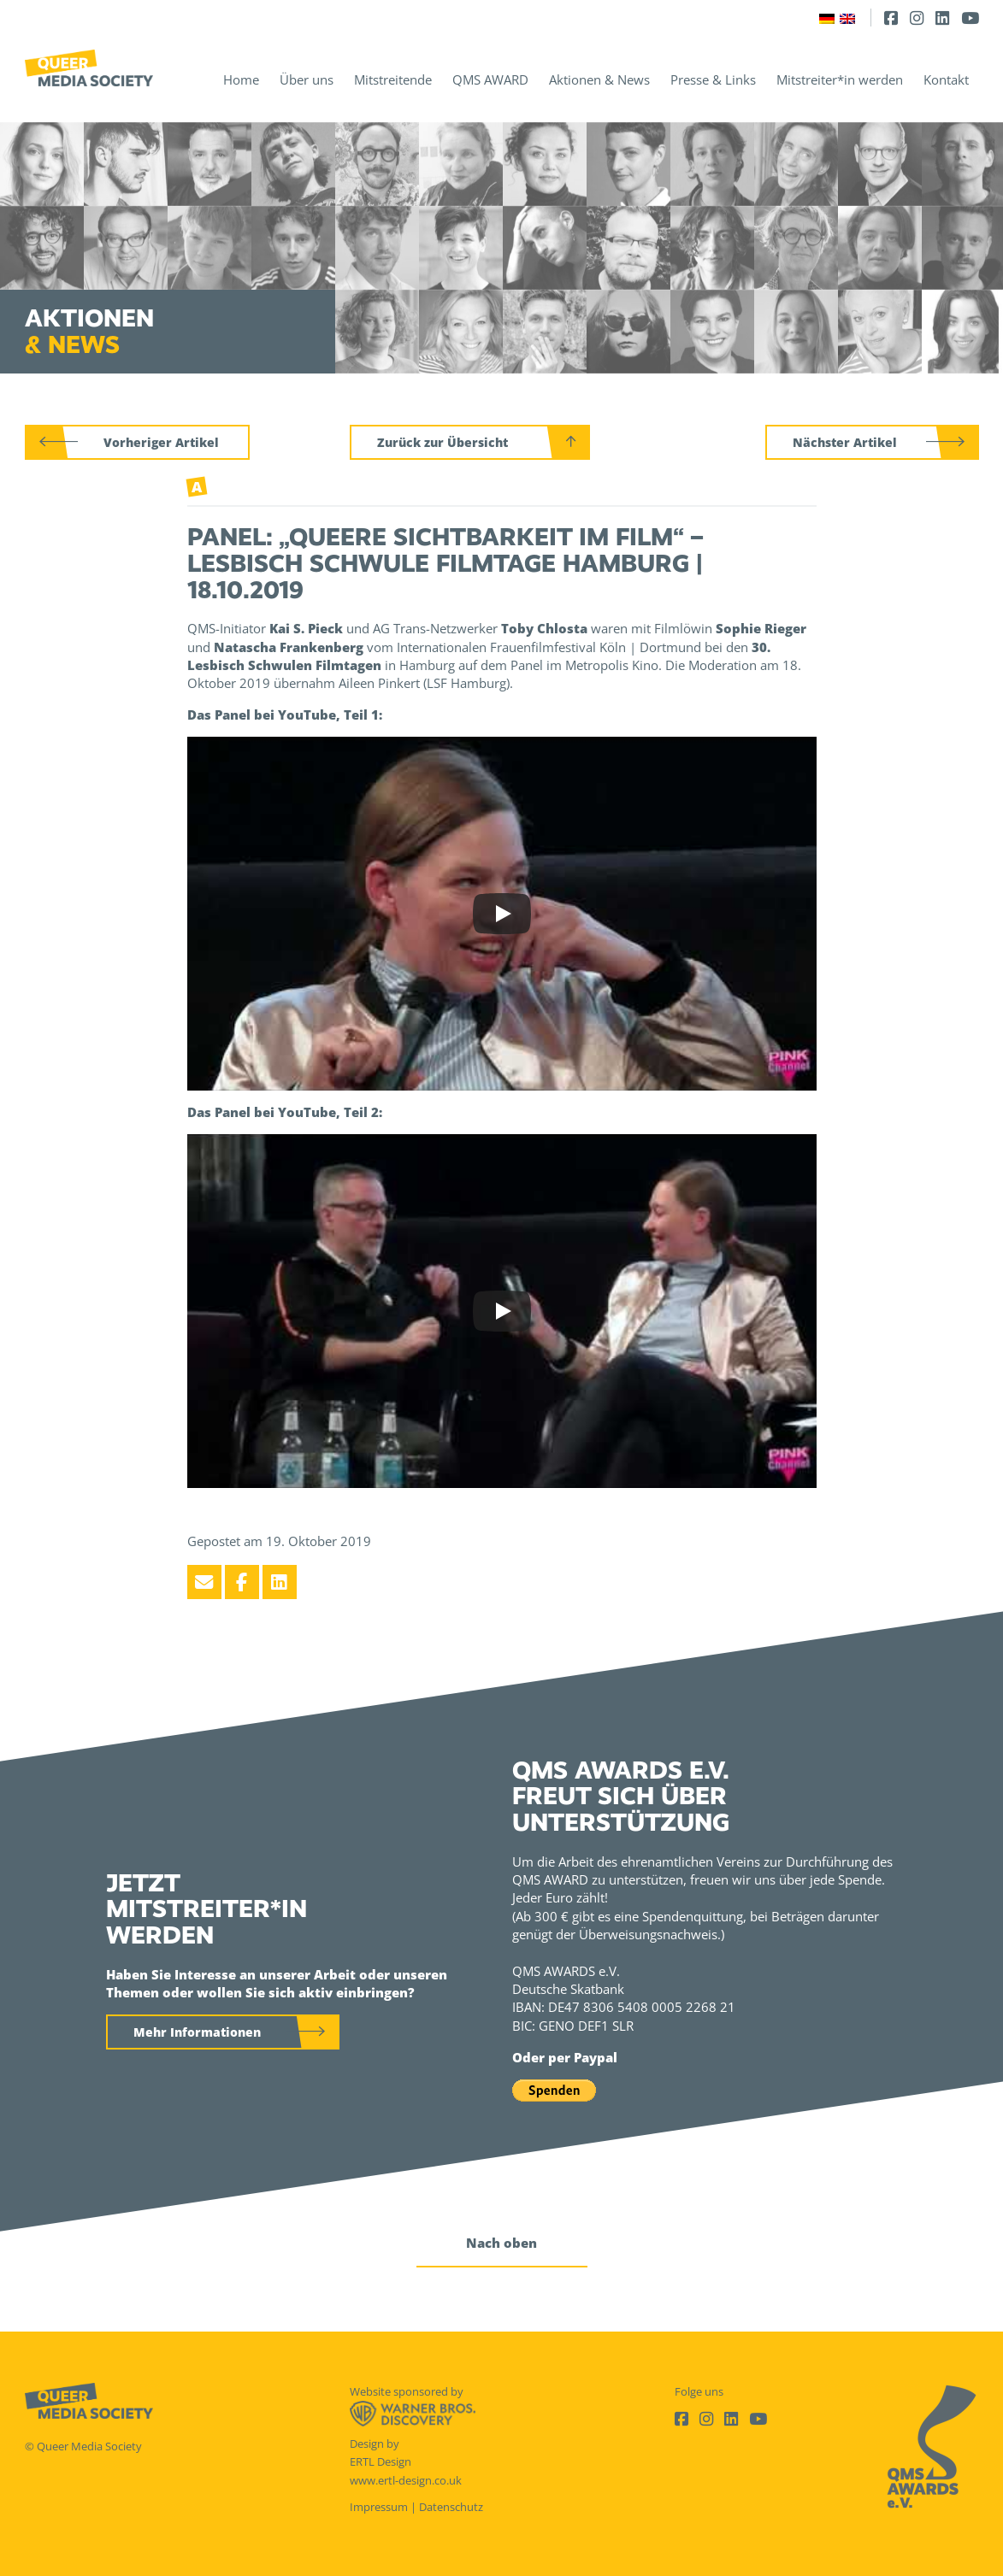 The image size is (1003, 2576). What do you see at coordinates (406, 2480) in the screenshot?
I see `www.ertl-design.co.uk` at bounding box center [406, 2480].